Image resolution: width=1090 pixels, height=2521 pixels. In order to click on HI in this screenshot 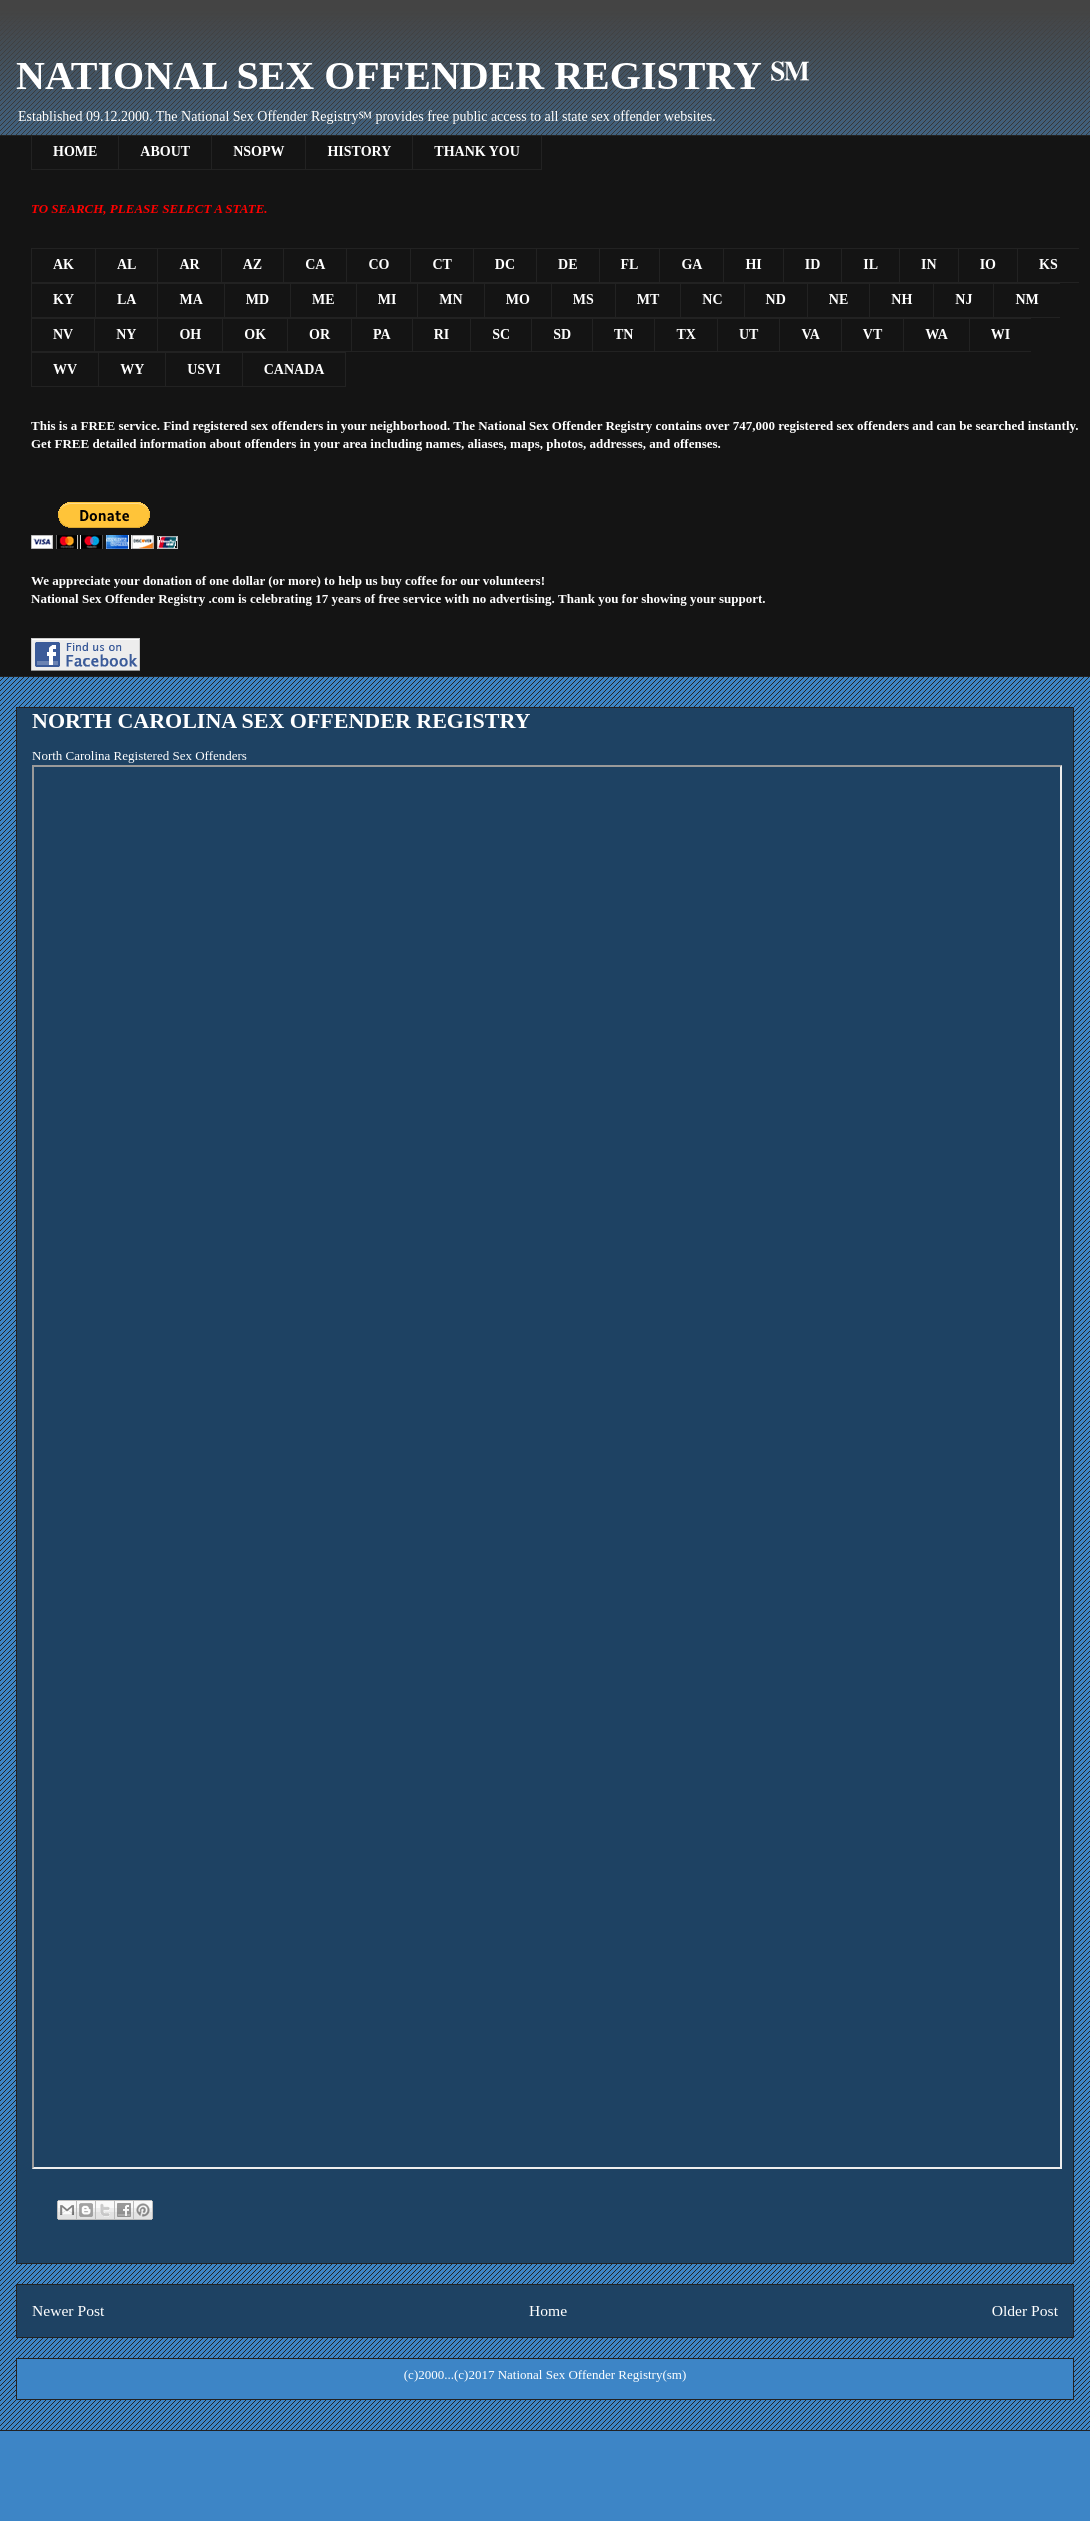, I will do `click(753, 264)`.